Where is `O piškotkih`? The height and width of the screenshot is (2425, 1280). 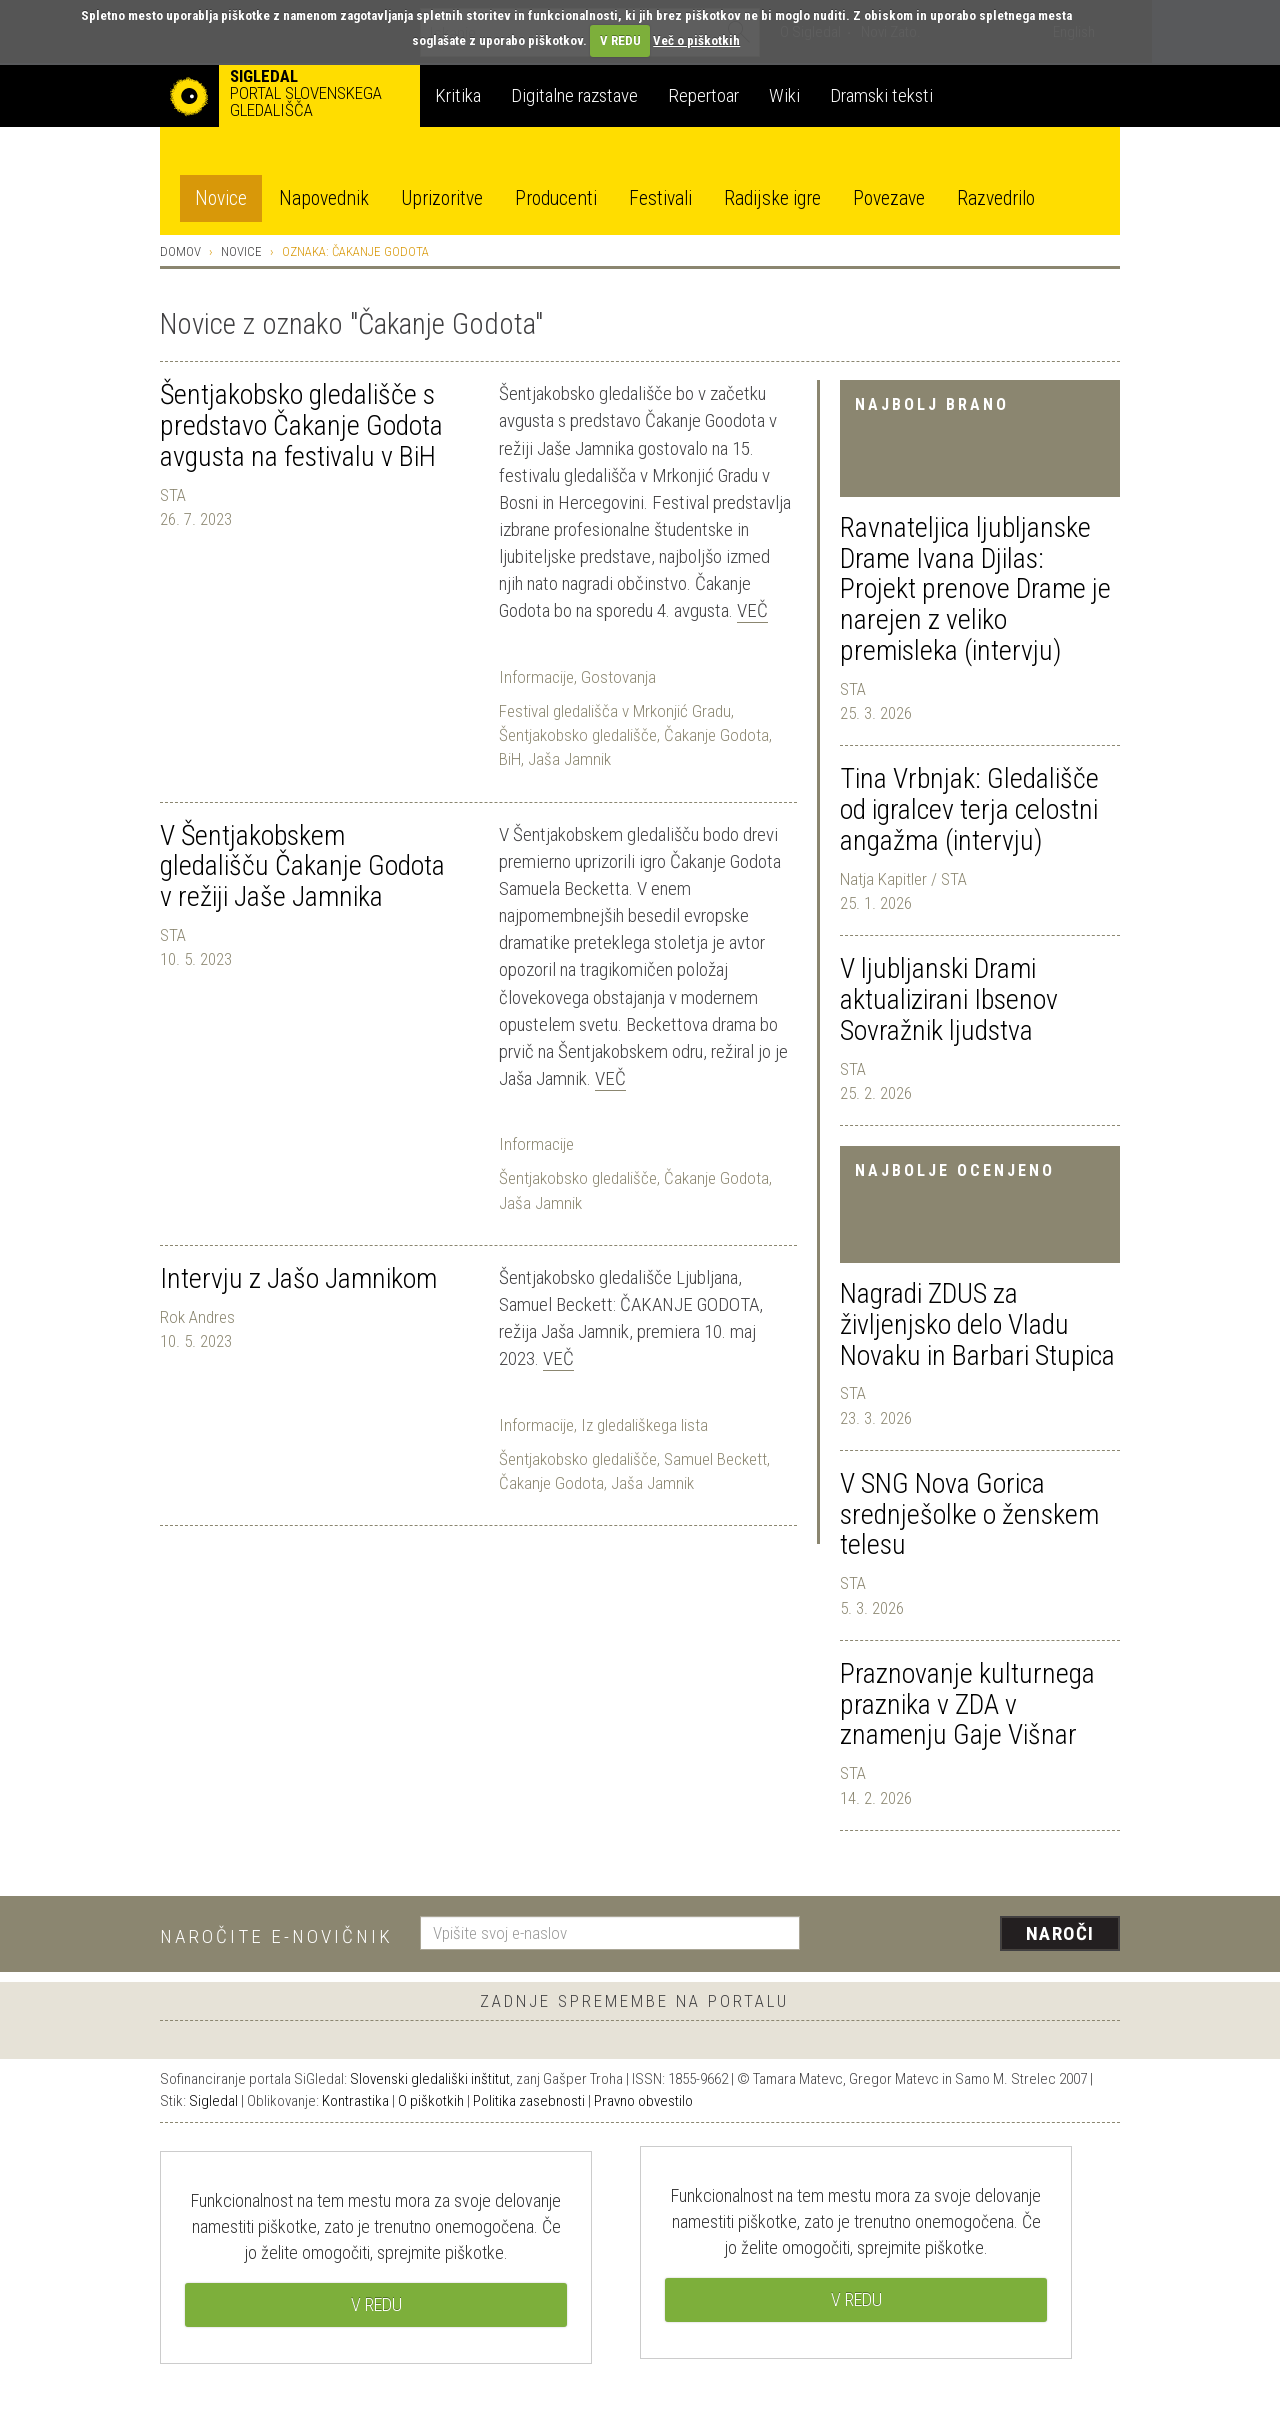
O piškotkih is located at coordinates (431, 2101).